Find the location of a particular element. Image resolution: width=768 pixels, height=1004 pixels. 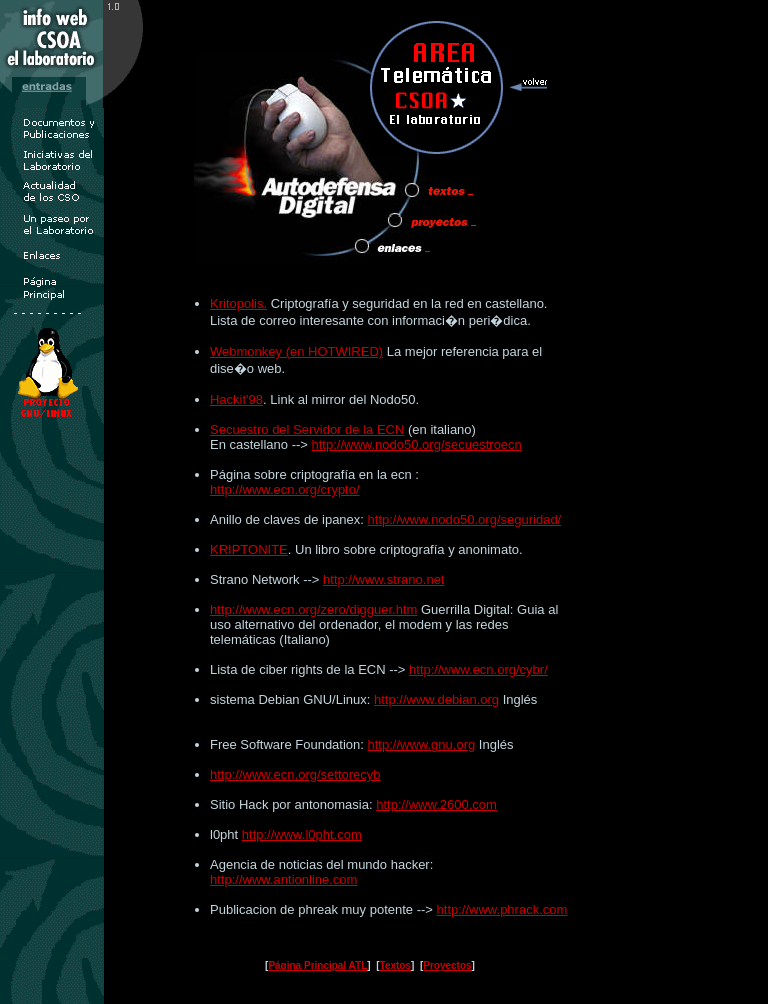

http://www.nodo50.org/seguridad/ is located at coordinates (465, 519).